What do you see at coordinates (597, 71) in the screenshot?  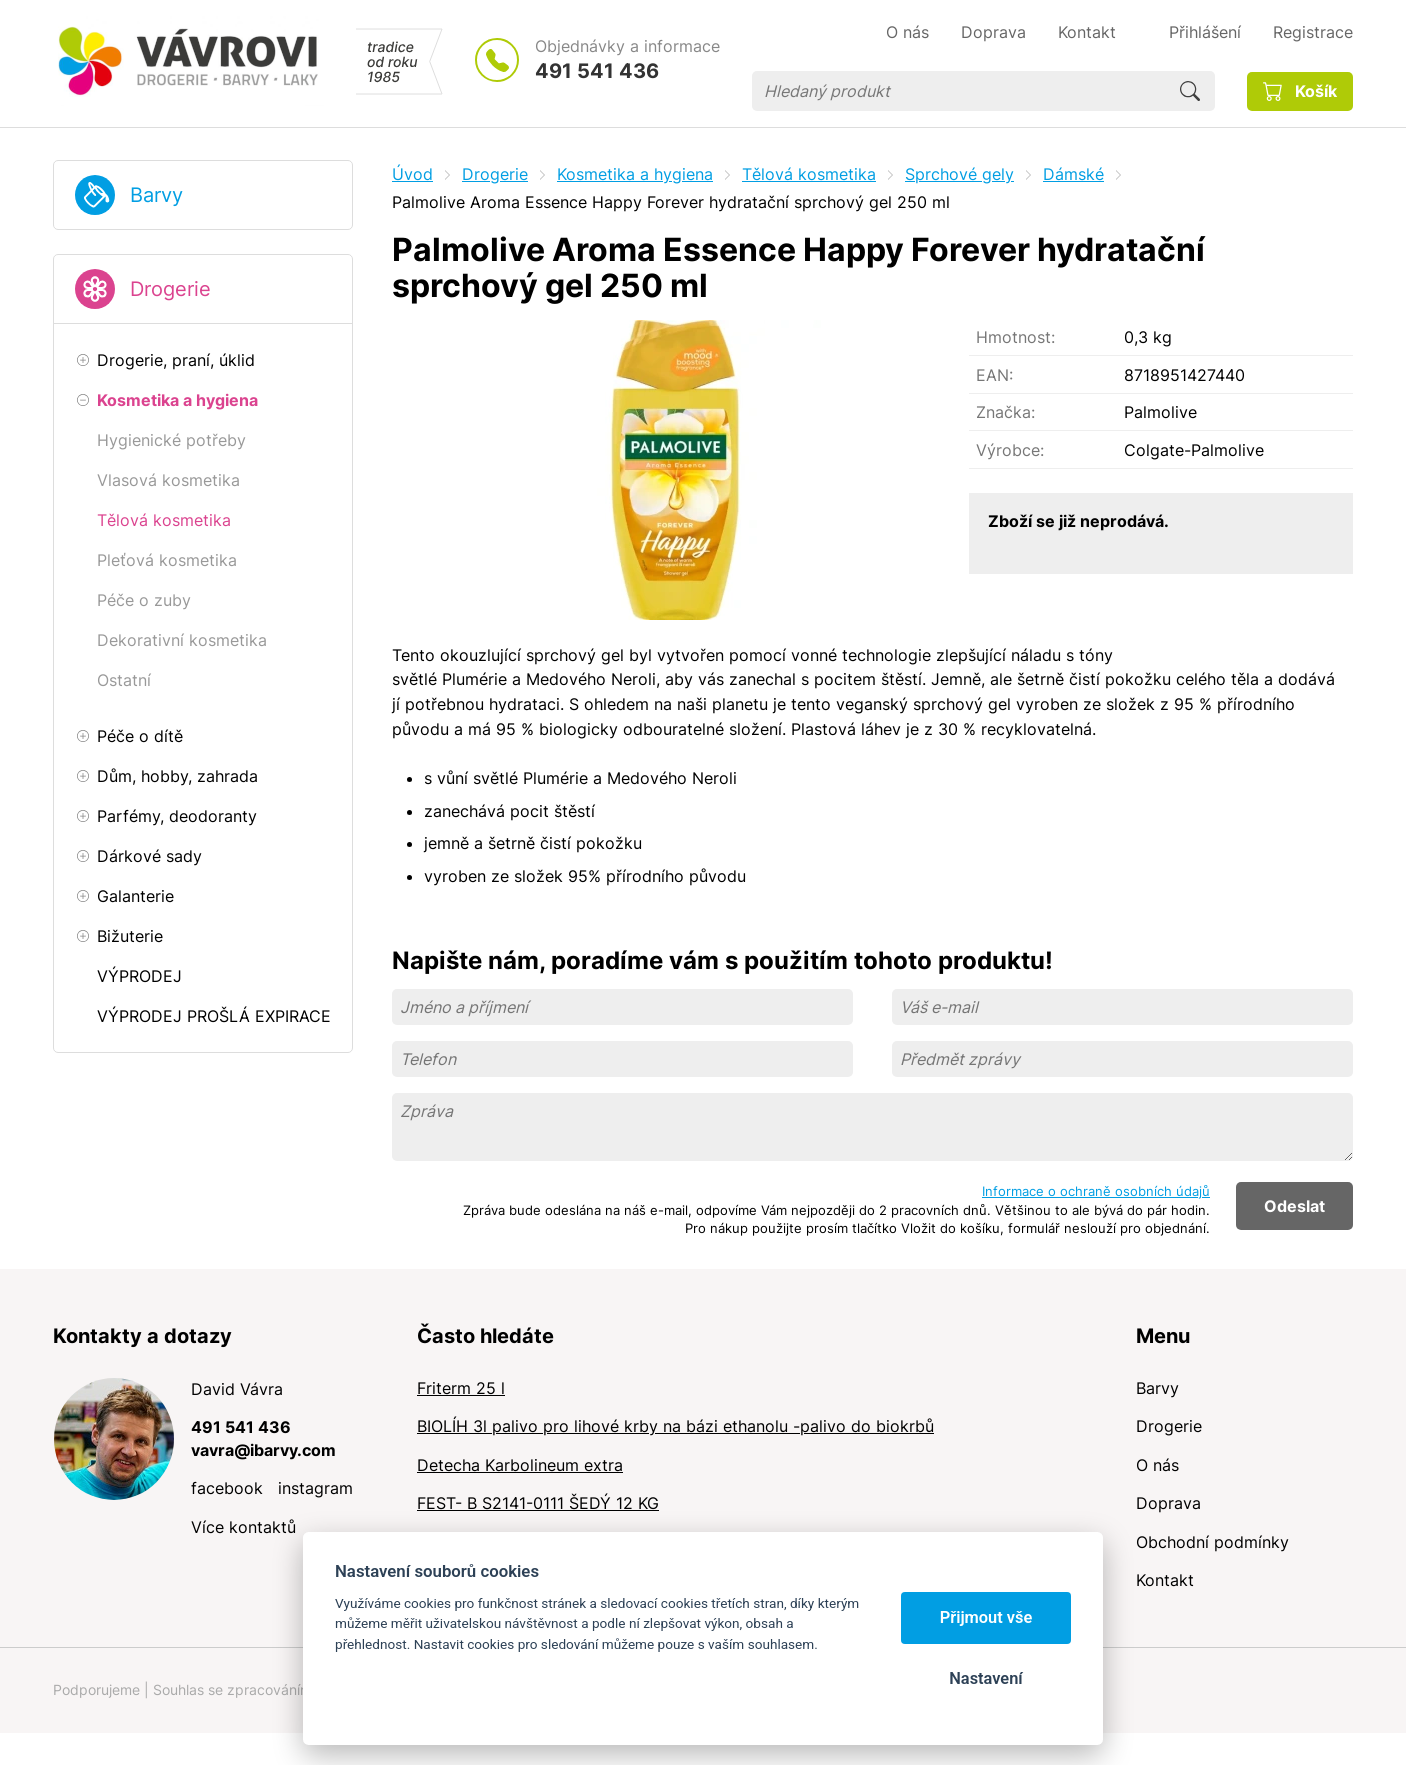 I see `491 541 436` at bounding box center [597, 71].